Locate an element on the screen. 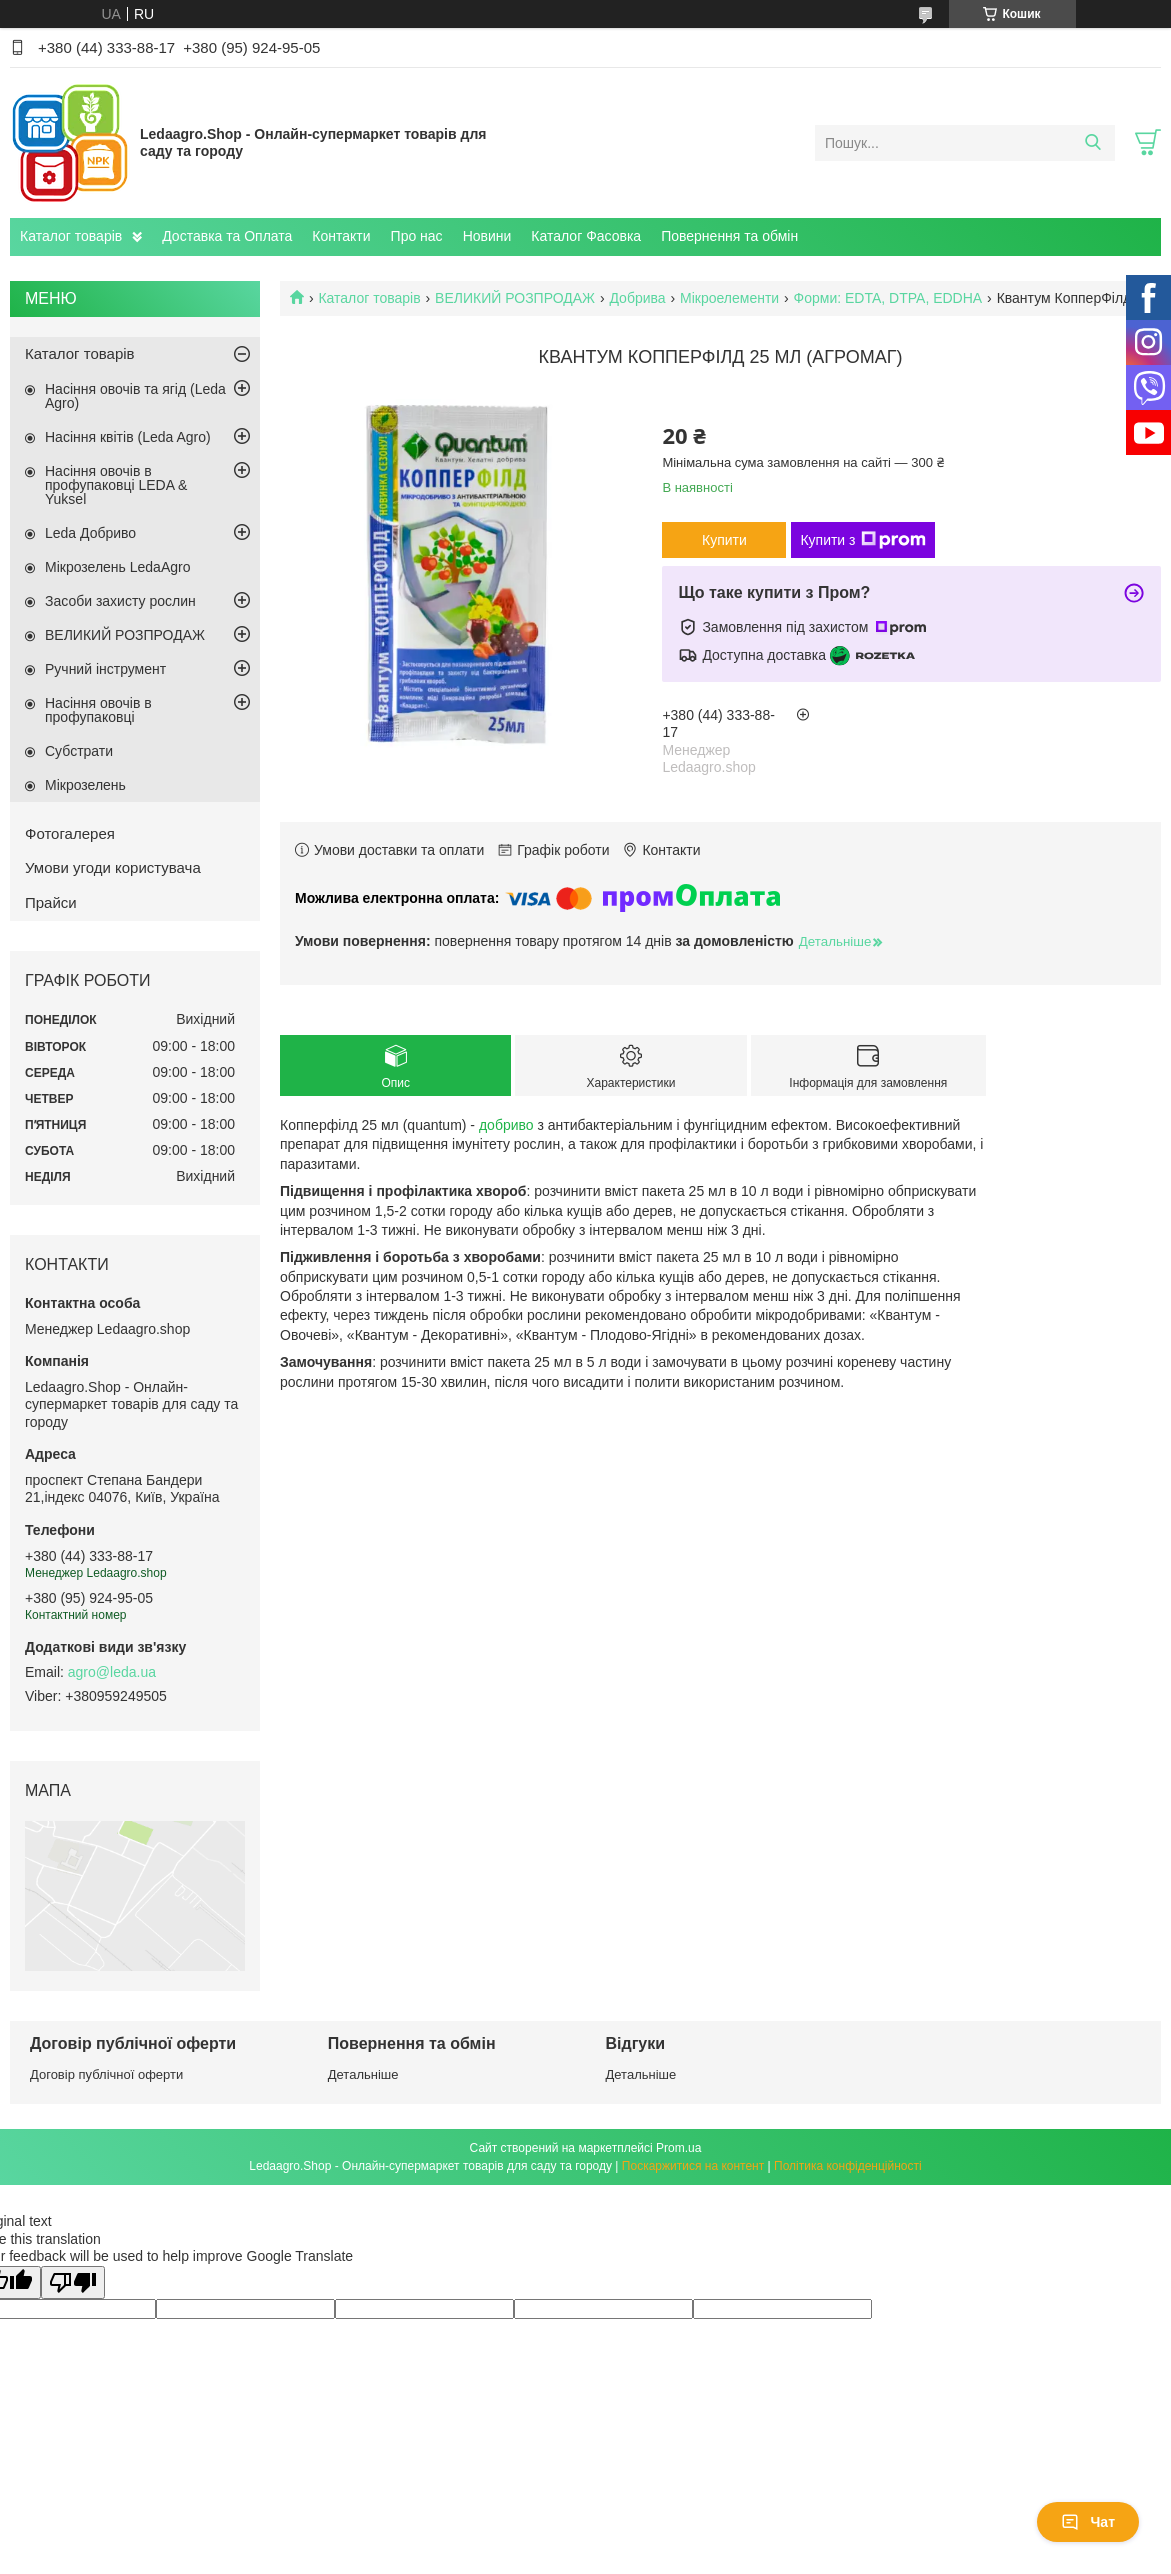 The width and height of the screenshot is (1171, 2574). Субстрати is located at coordinates (79, 751).